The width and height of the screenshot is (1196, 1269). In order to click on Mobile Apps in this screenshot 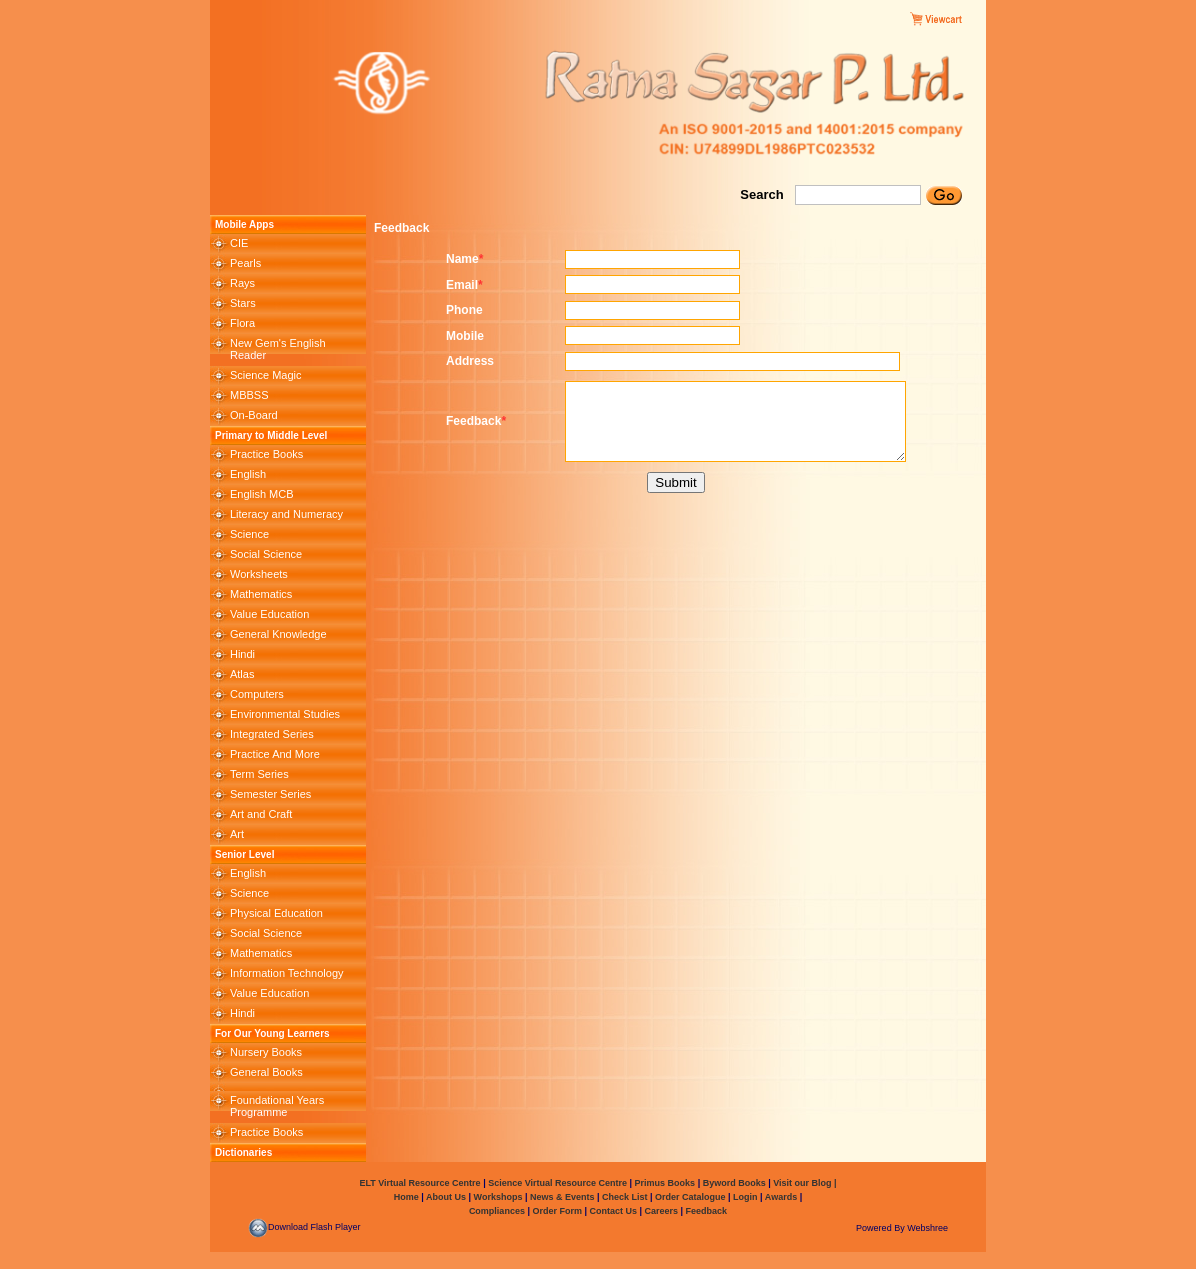, I will do `click(244, 224)`.